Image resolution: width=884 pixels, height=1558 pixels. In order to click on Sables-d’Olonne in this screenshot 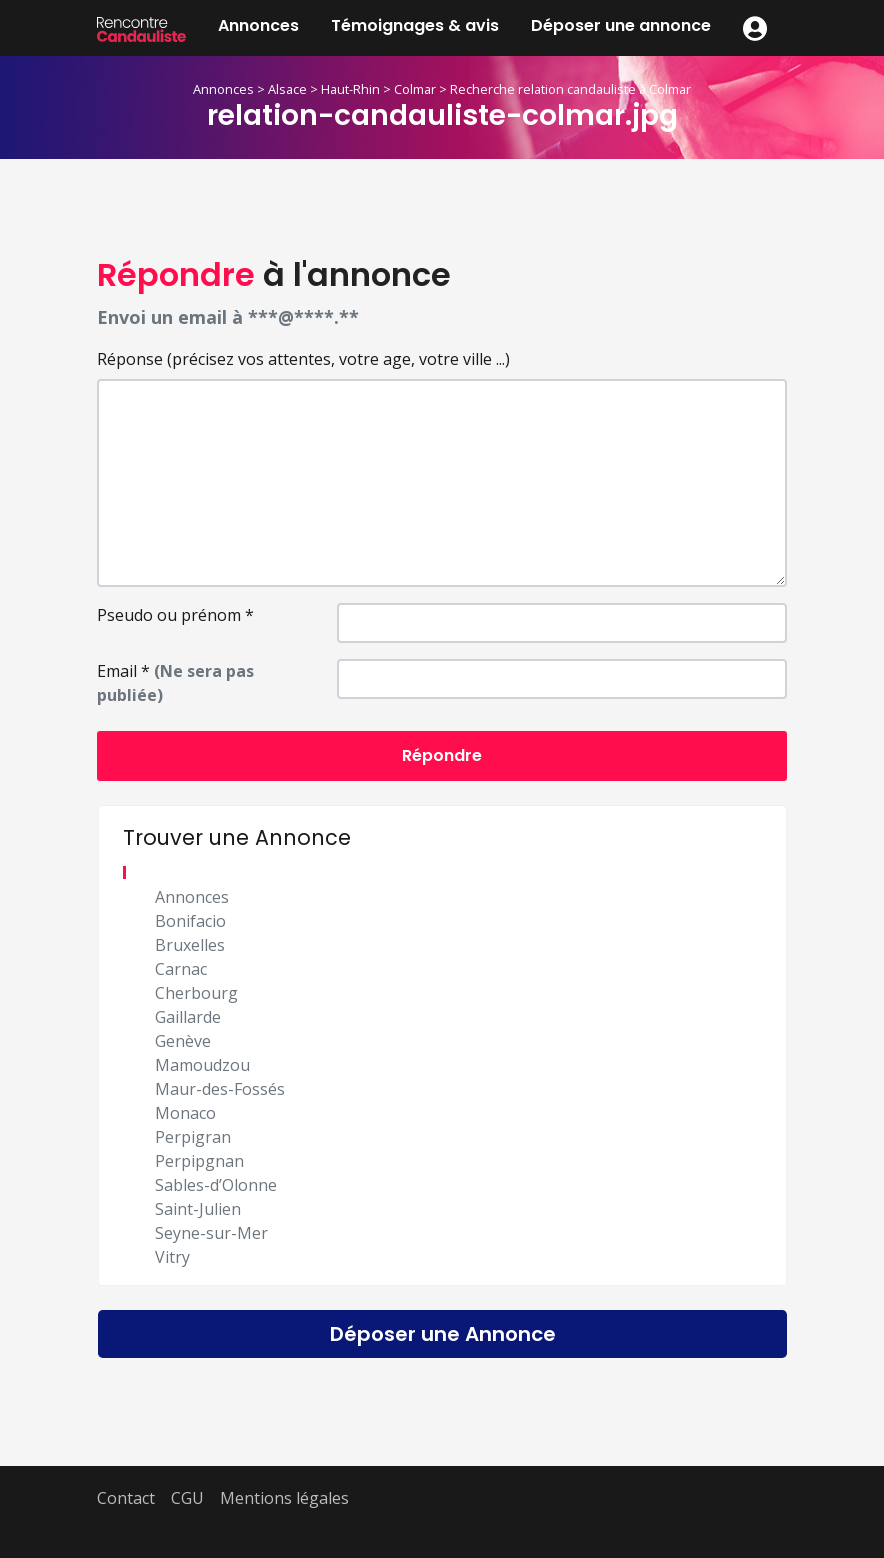, I will do `click(216, 1185)`.